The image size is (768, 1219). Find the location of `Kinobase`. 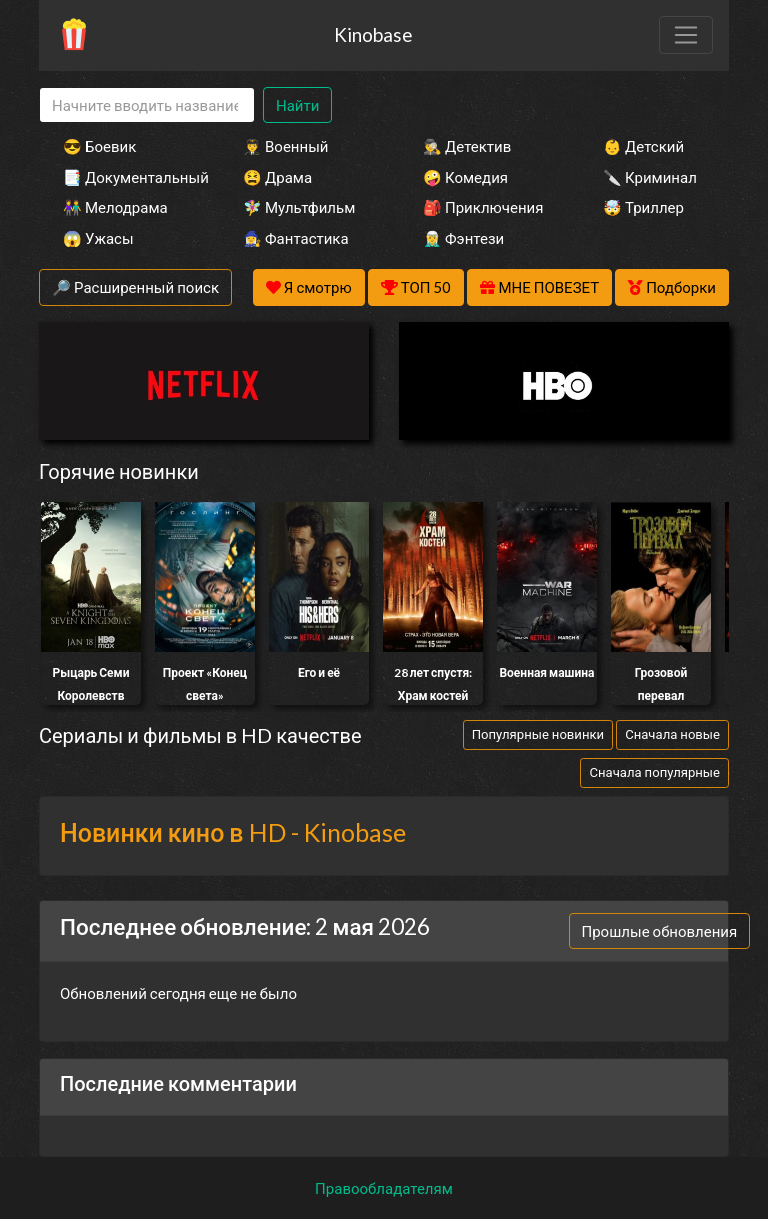

Kinobase is located at coordinates (373, 34).